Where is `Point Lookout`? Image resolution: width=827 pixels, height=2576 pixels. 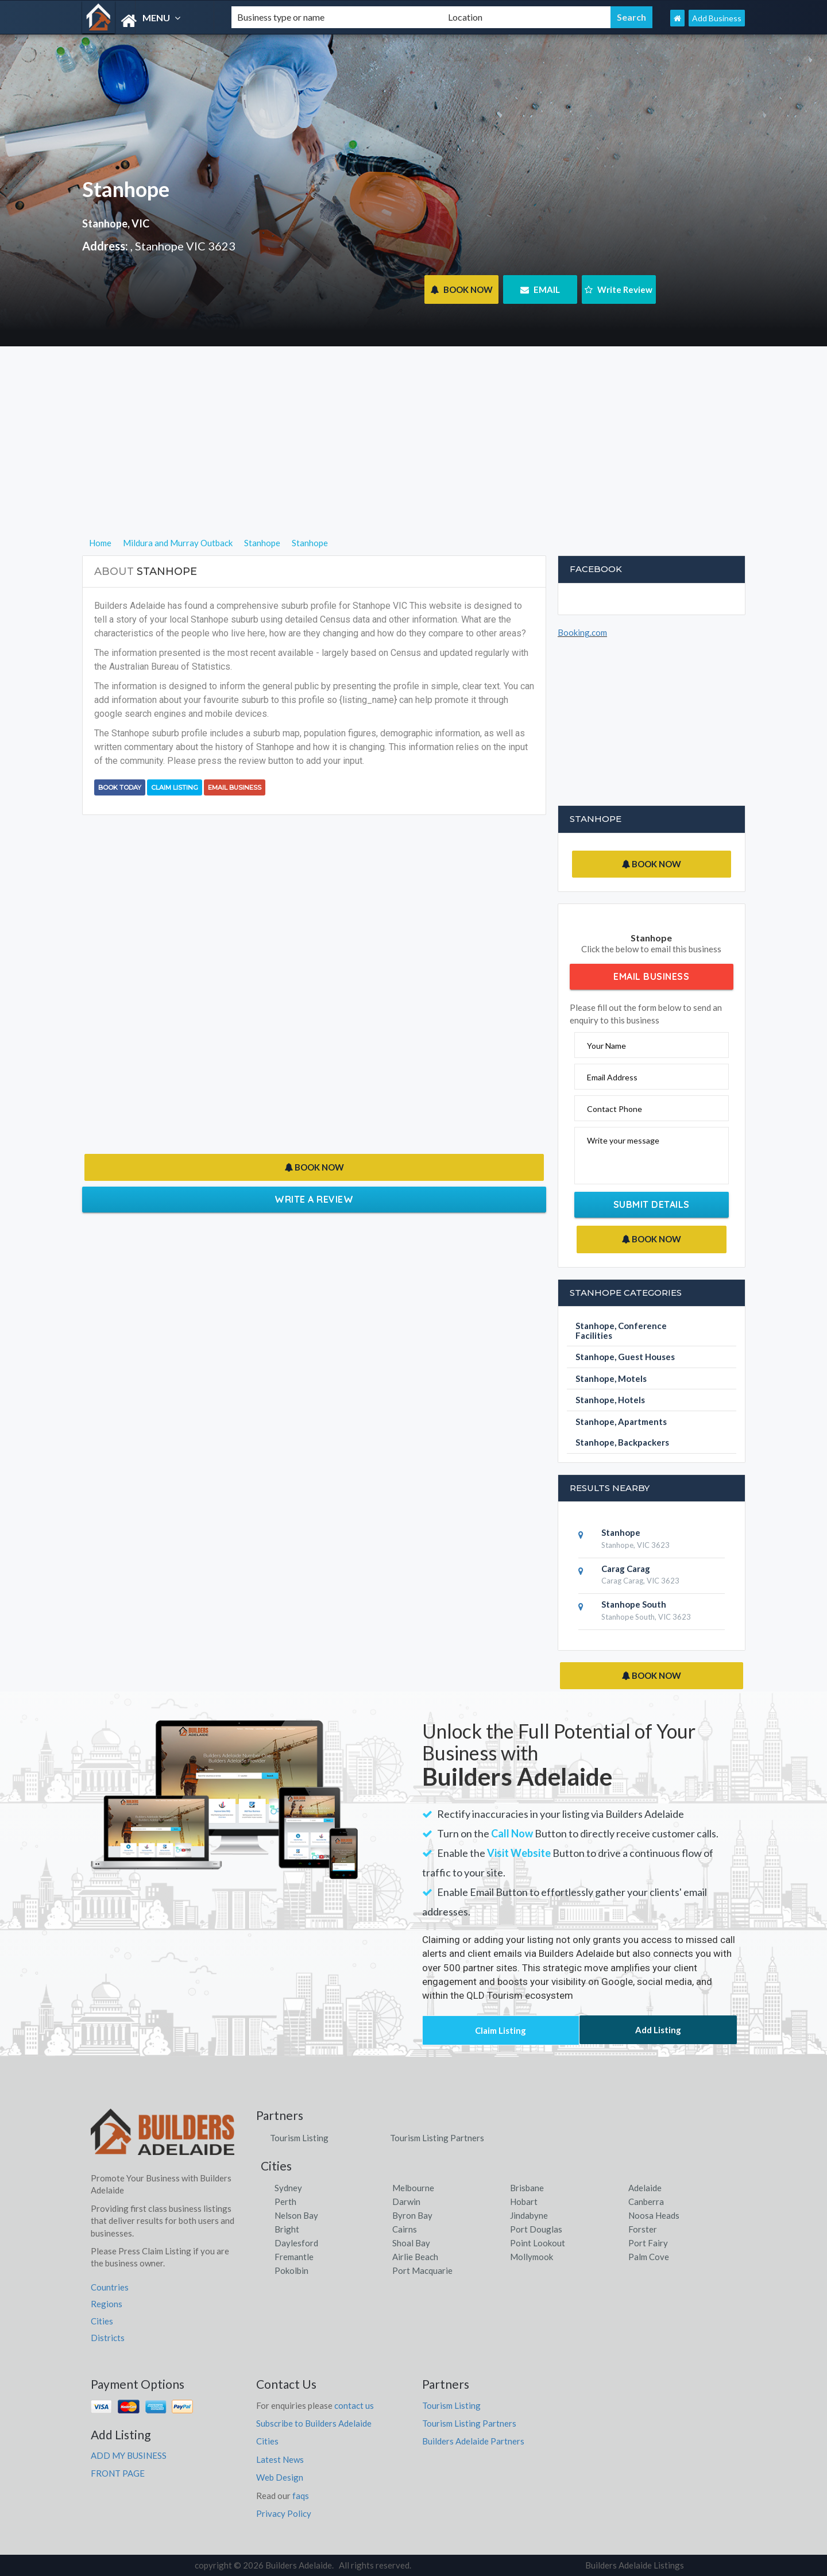
Point Lookout is located at coordinates (537, 2243).